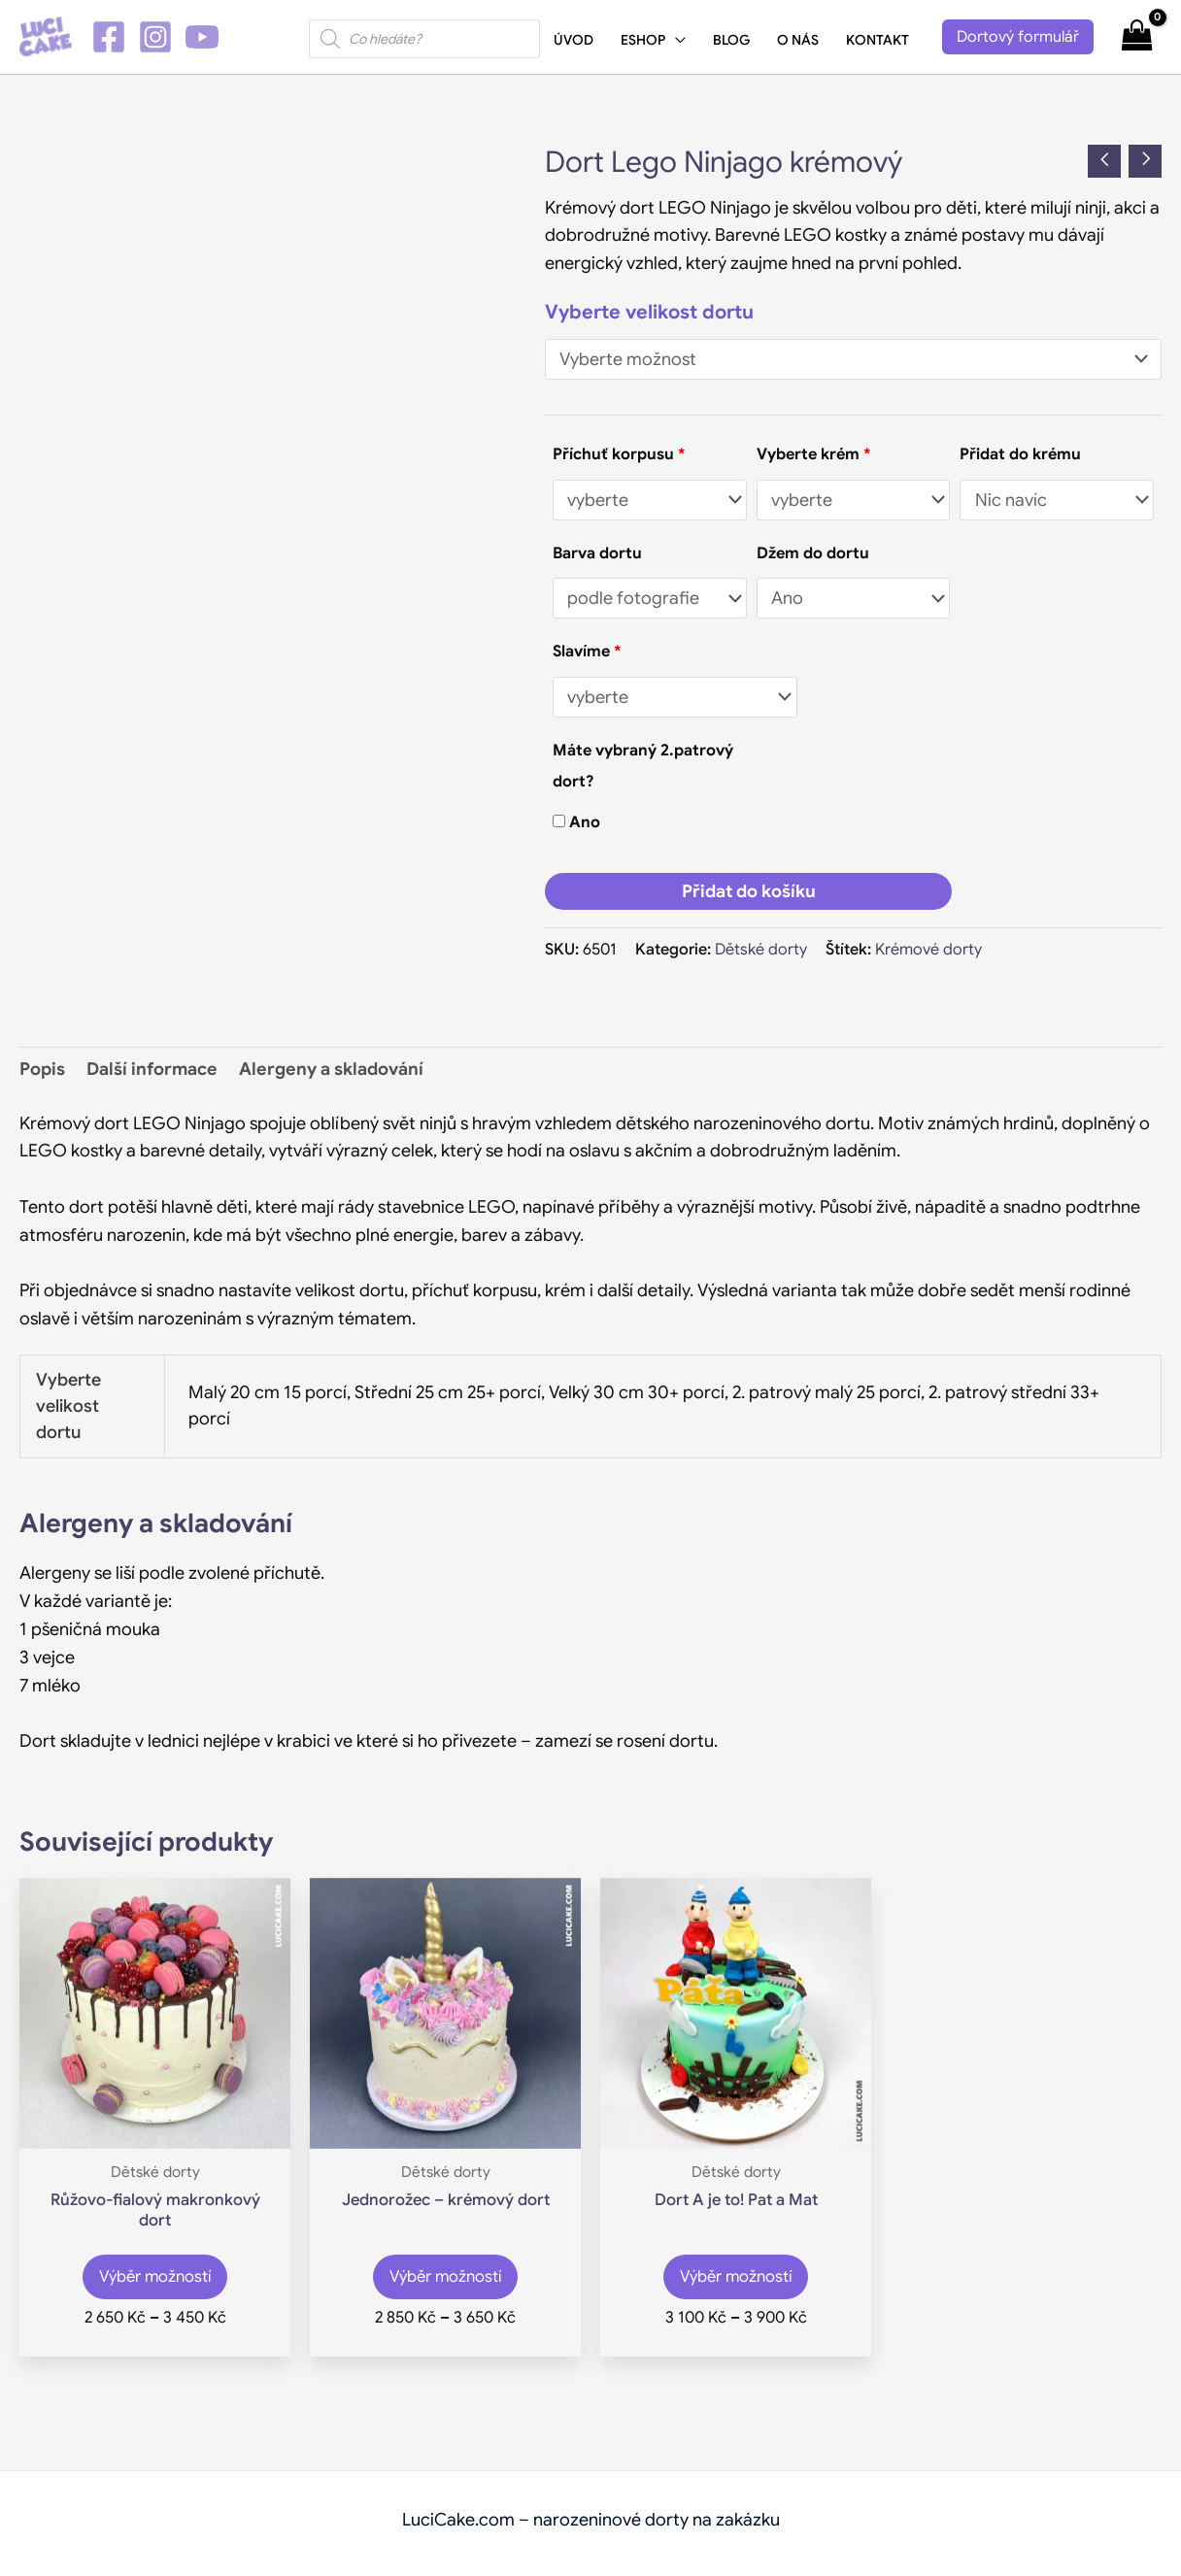 The height and width of the screenshot is (2576, 1181). What do you see at coordinates (155, 36) in the screenshot?
I see `[Instagram]` at bounding box center [155, 36].